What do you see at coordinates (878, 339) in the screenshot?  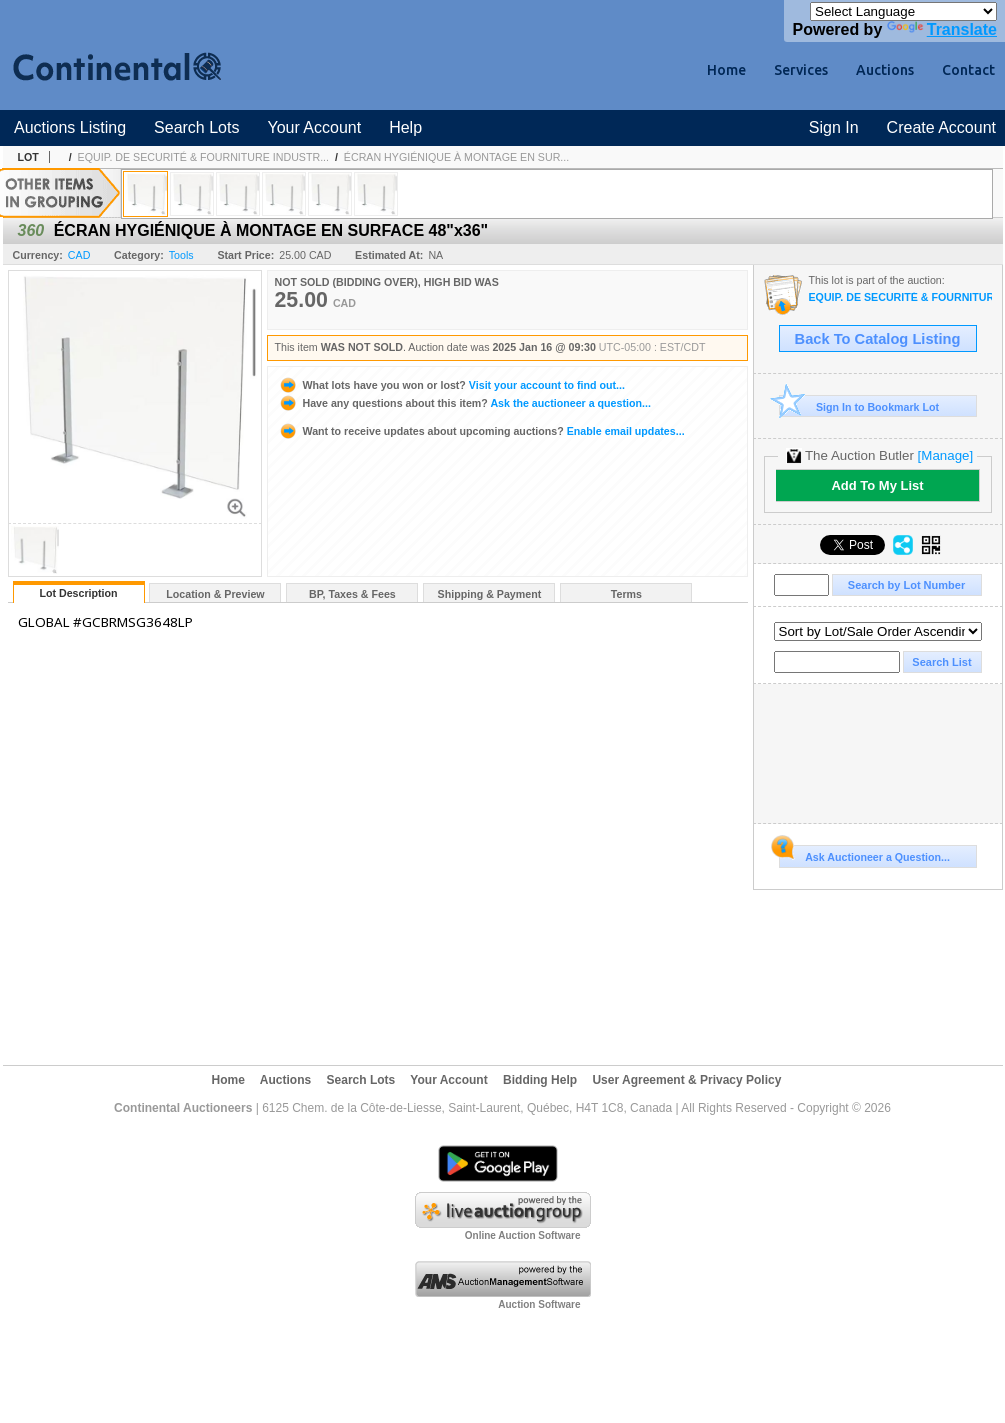 I see `Back To Catalog Listing` at bounding box center [878, 339].